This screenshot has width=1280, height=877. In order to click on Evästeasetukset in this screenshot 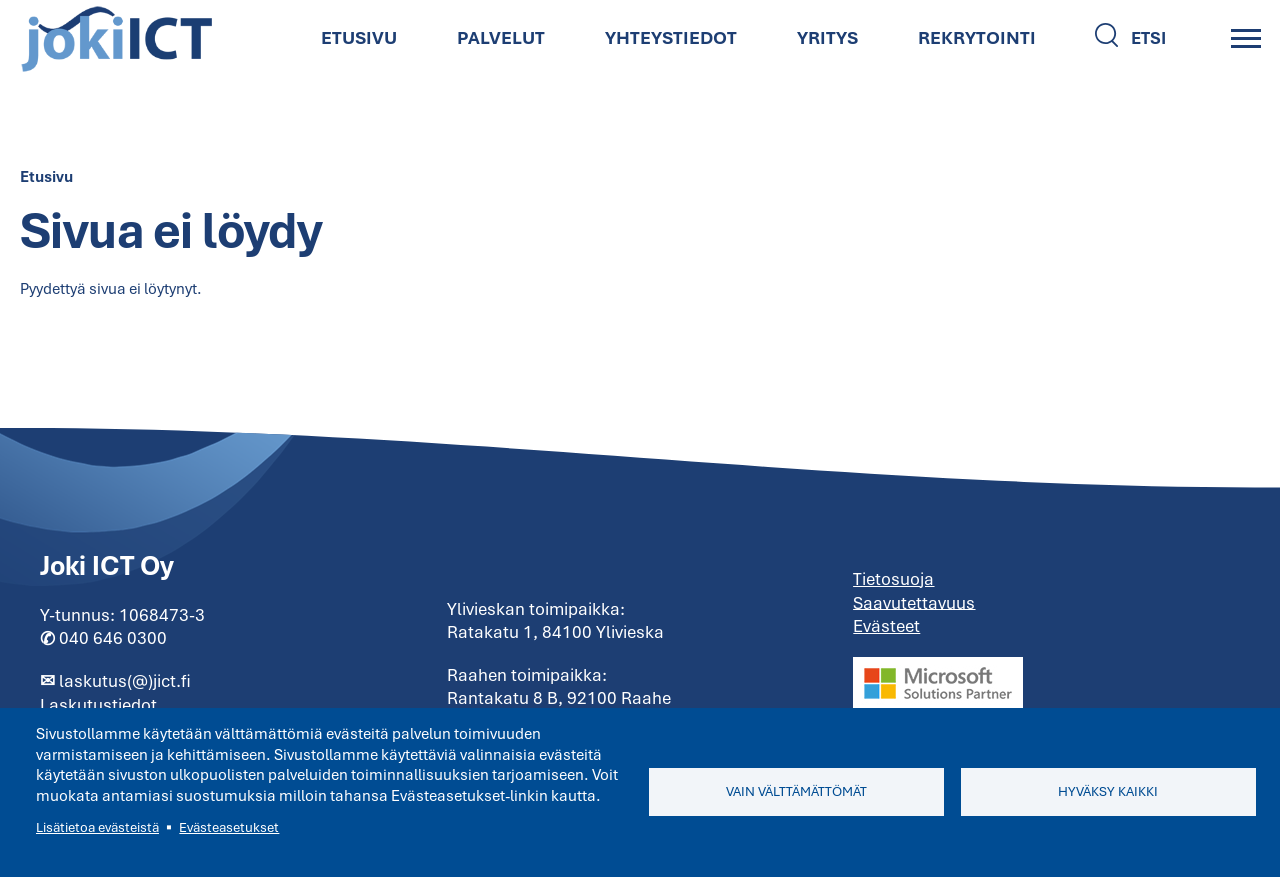, I will do `click(229, 827)`.